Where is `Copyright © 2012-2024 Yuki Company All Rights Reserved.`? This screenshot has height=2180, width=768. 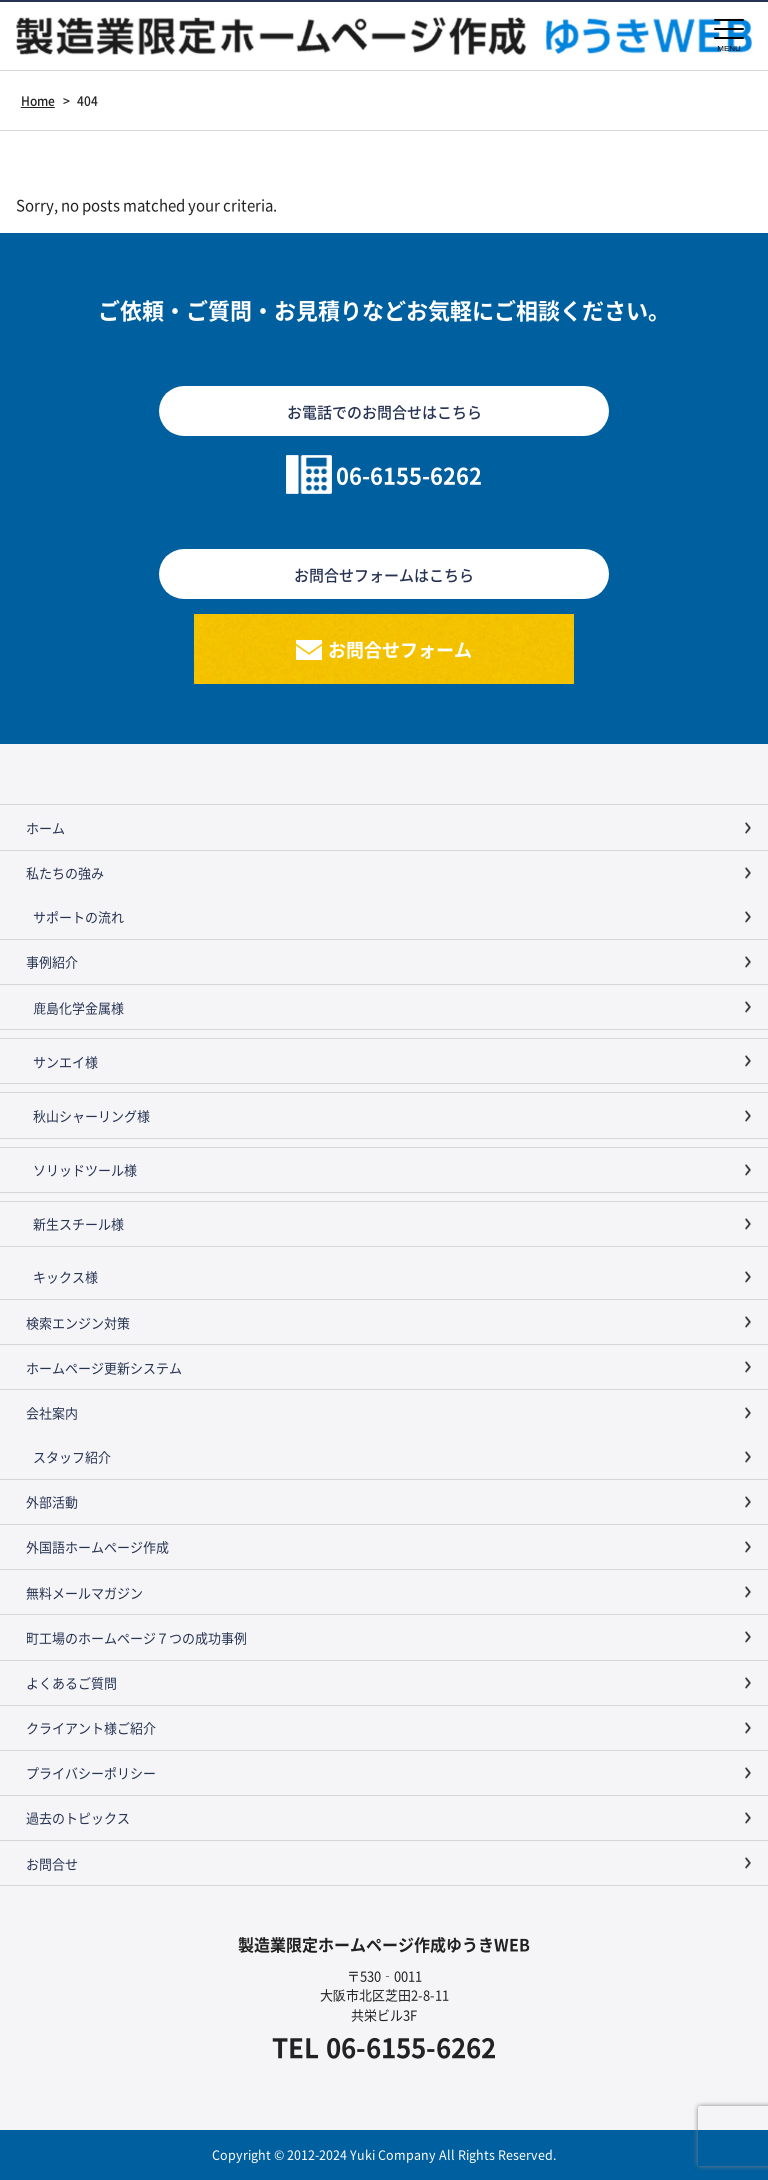
Copyright © 2012-2024 Yuki Company All Rights Reserved. is located at coordinates (384, 2154).